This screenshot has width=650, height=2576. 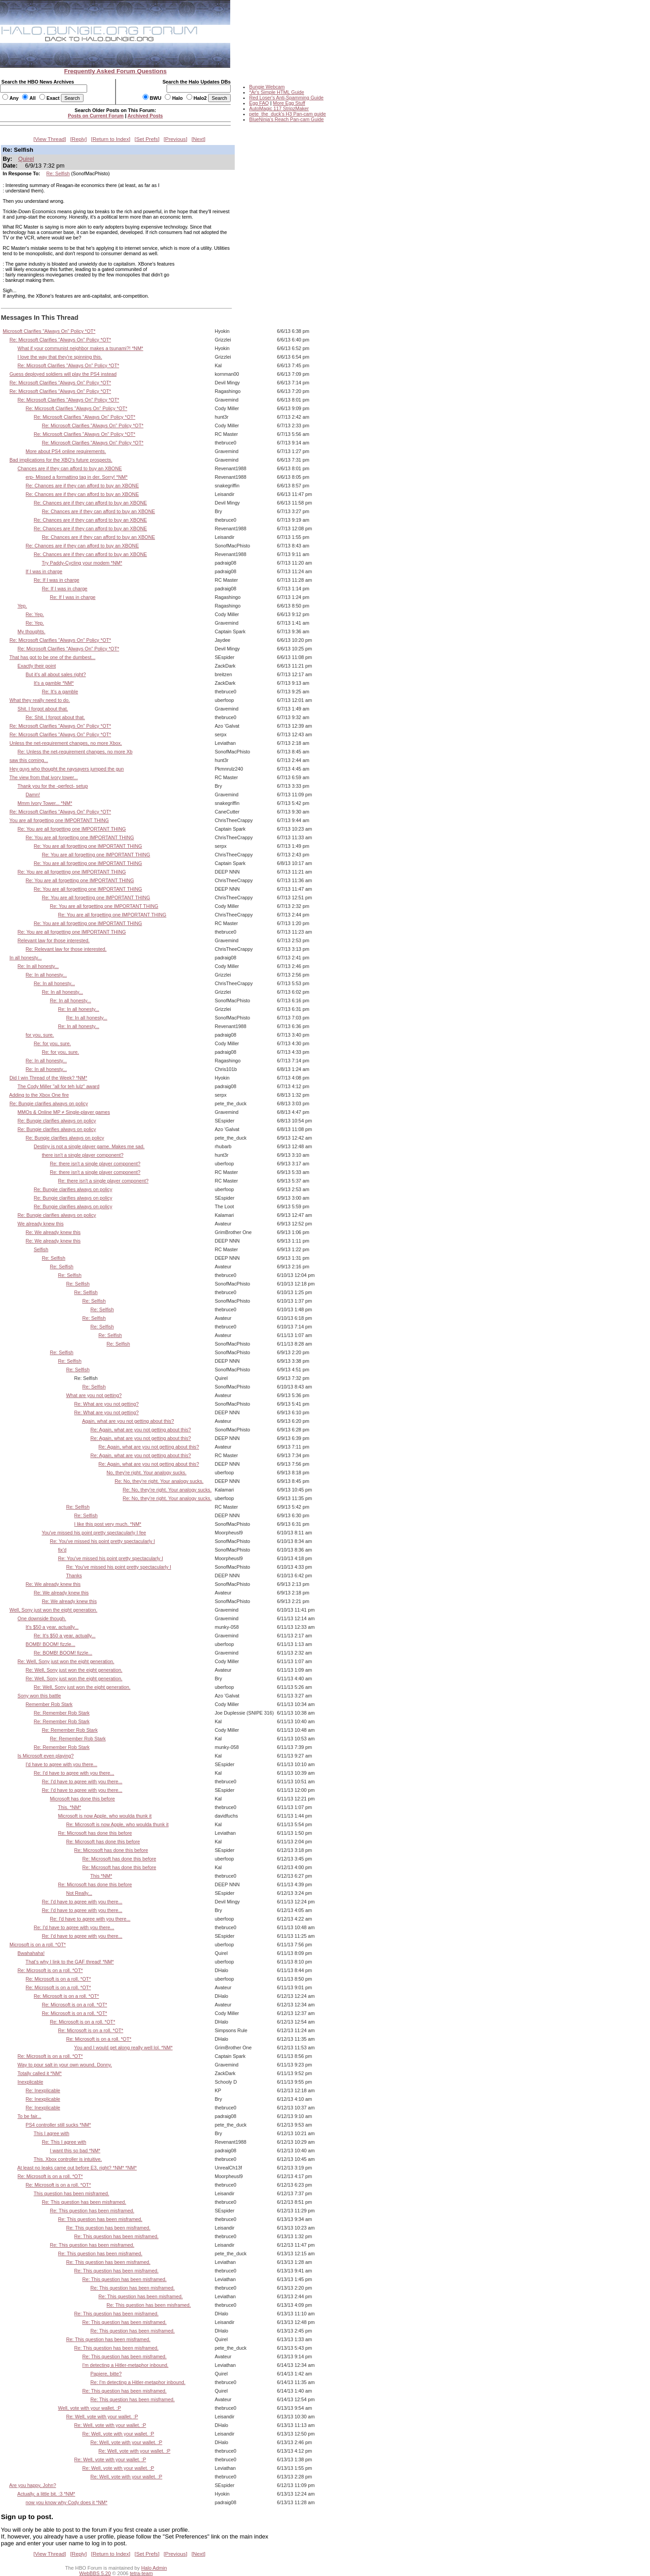 I want to click on I love the way that they're spinning this., so click(x=60, y=357).